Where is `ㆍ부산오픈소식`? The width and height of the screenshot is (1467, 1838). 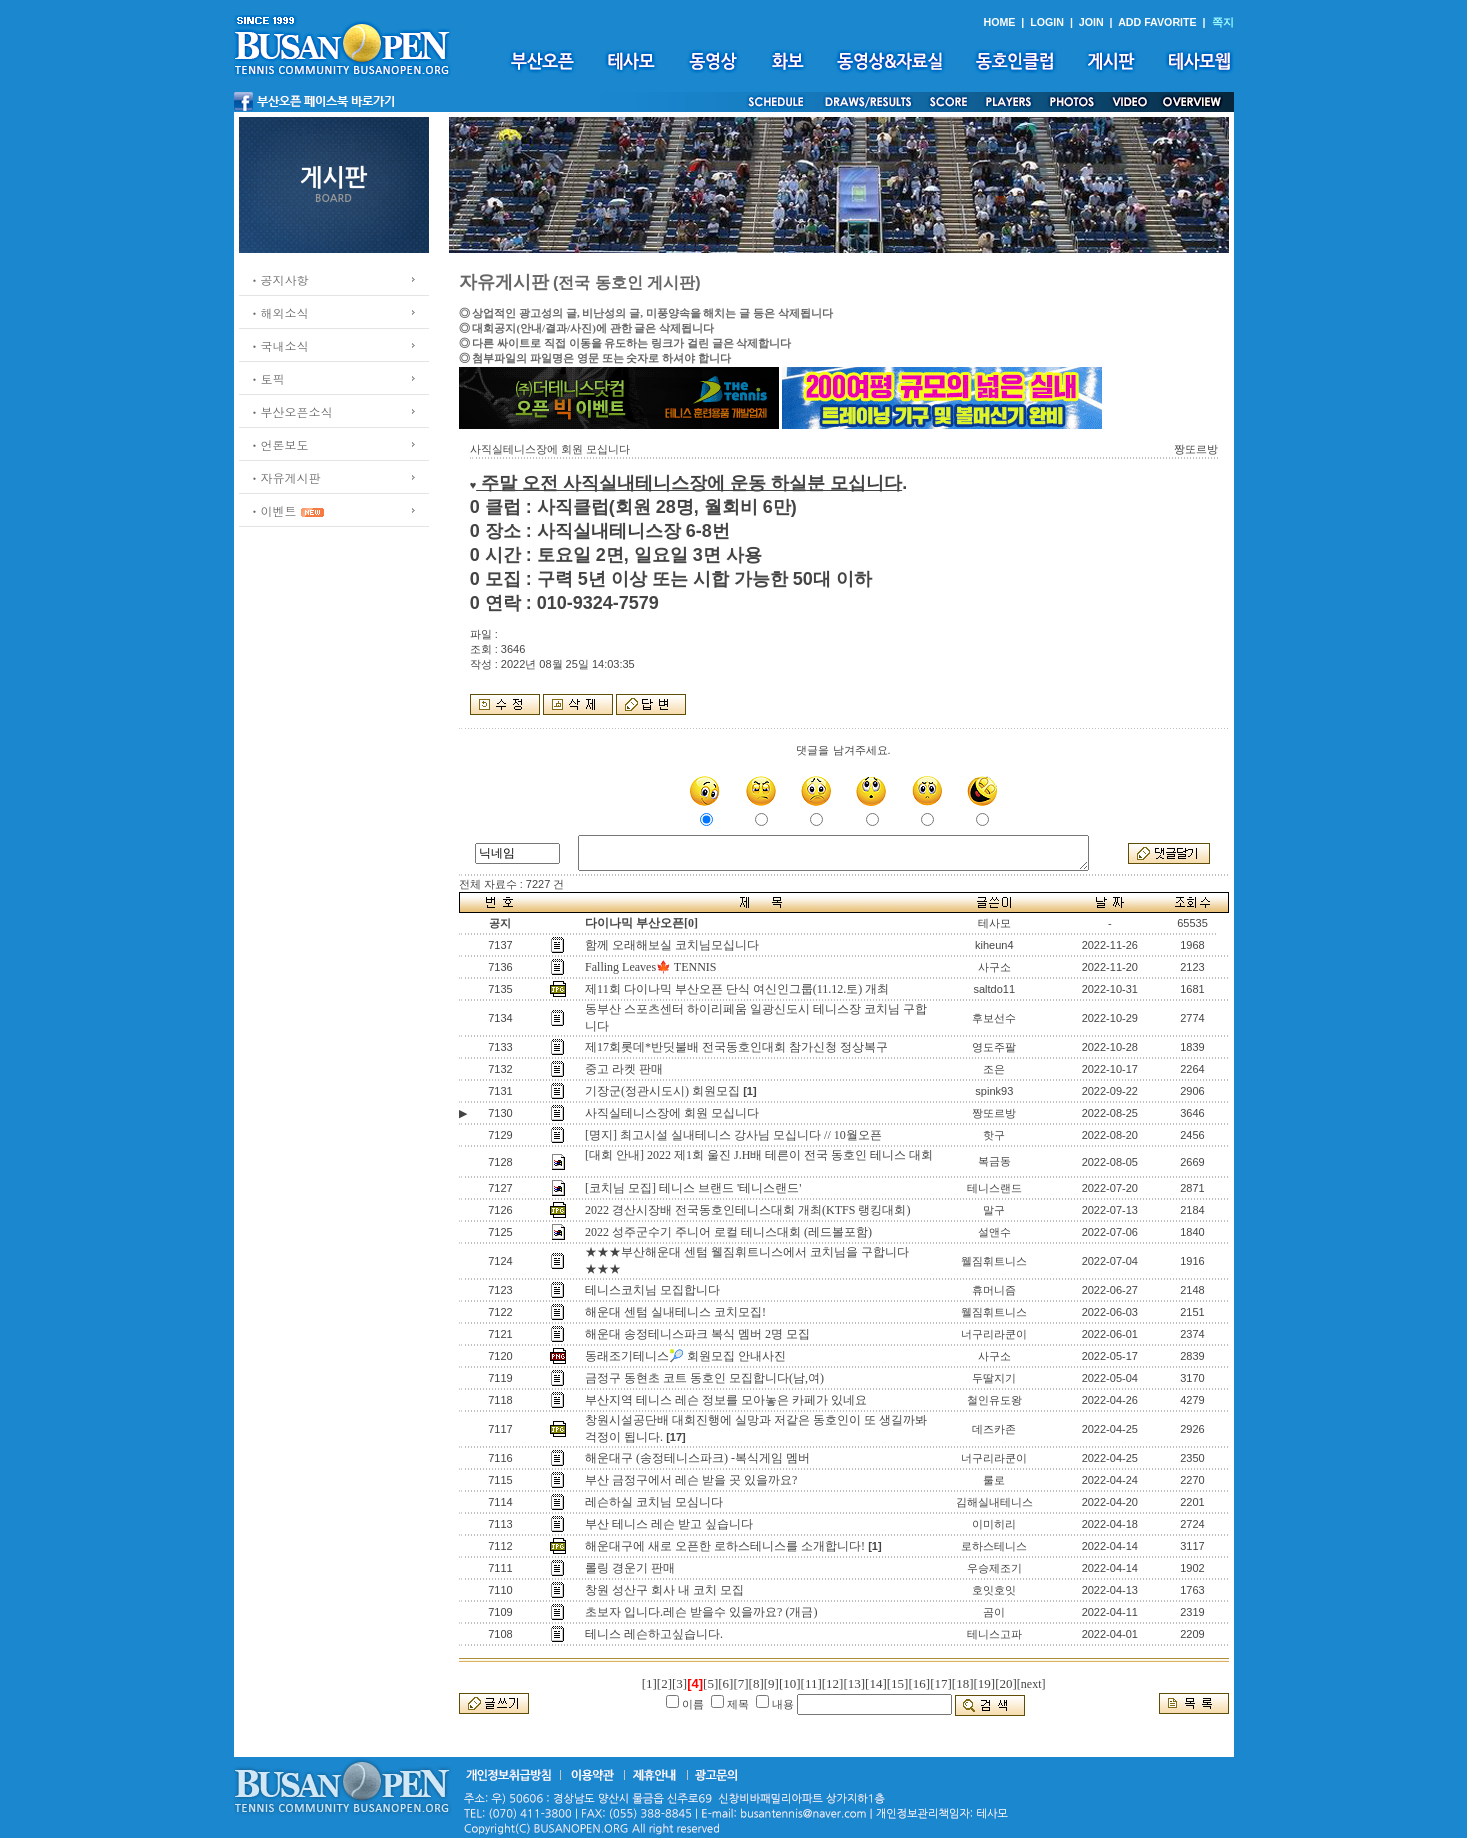
ㆍ부산오픈소식 is located at coordinates (291, 411).